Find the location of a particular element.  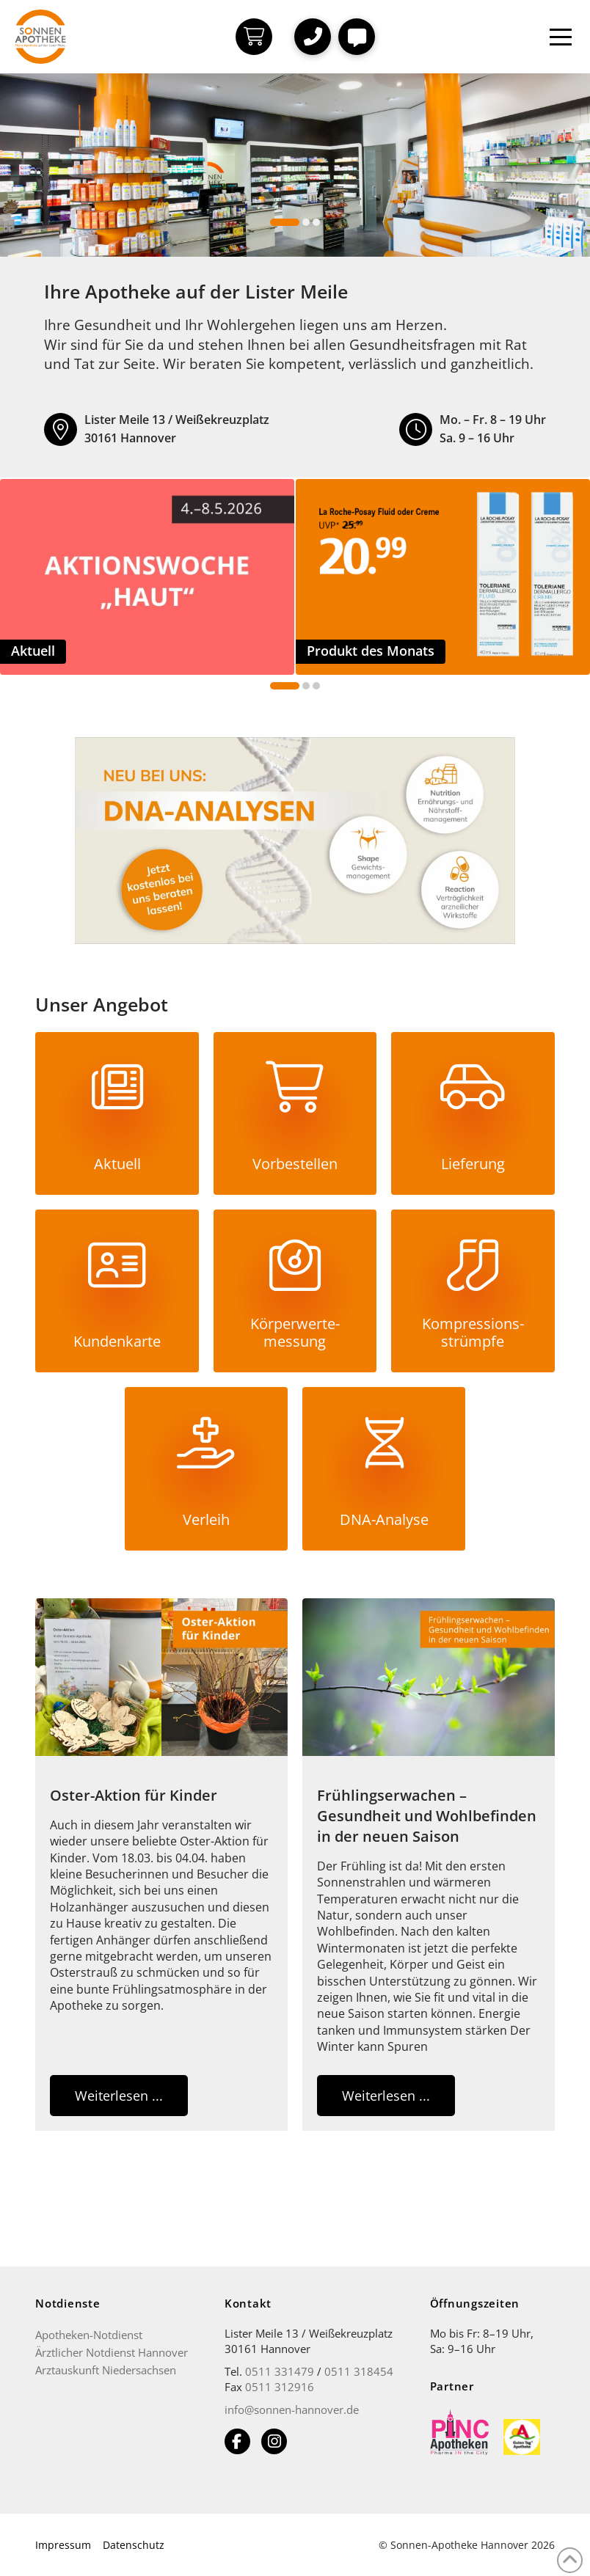

[button] is located at coordinates (312, 36).